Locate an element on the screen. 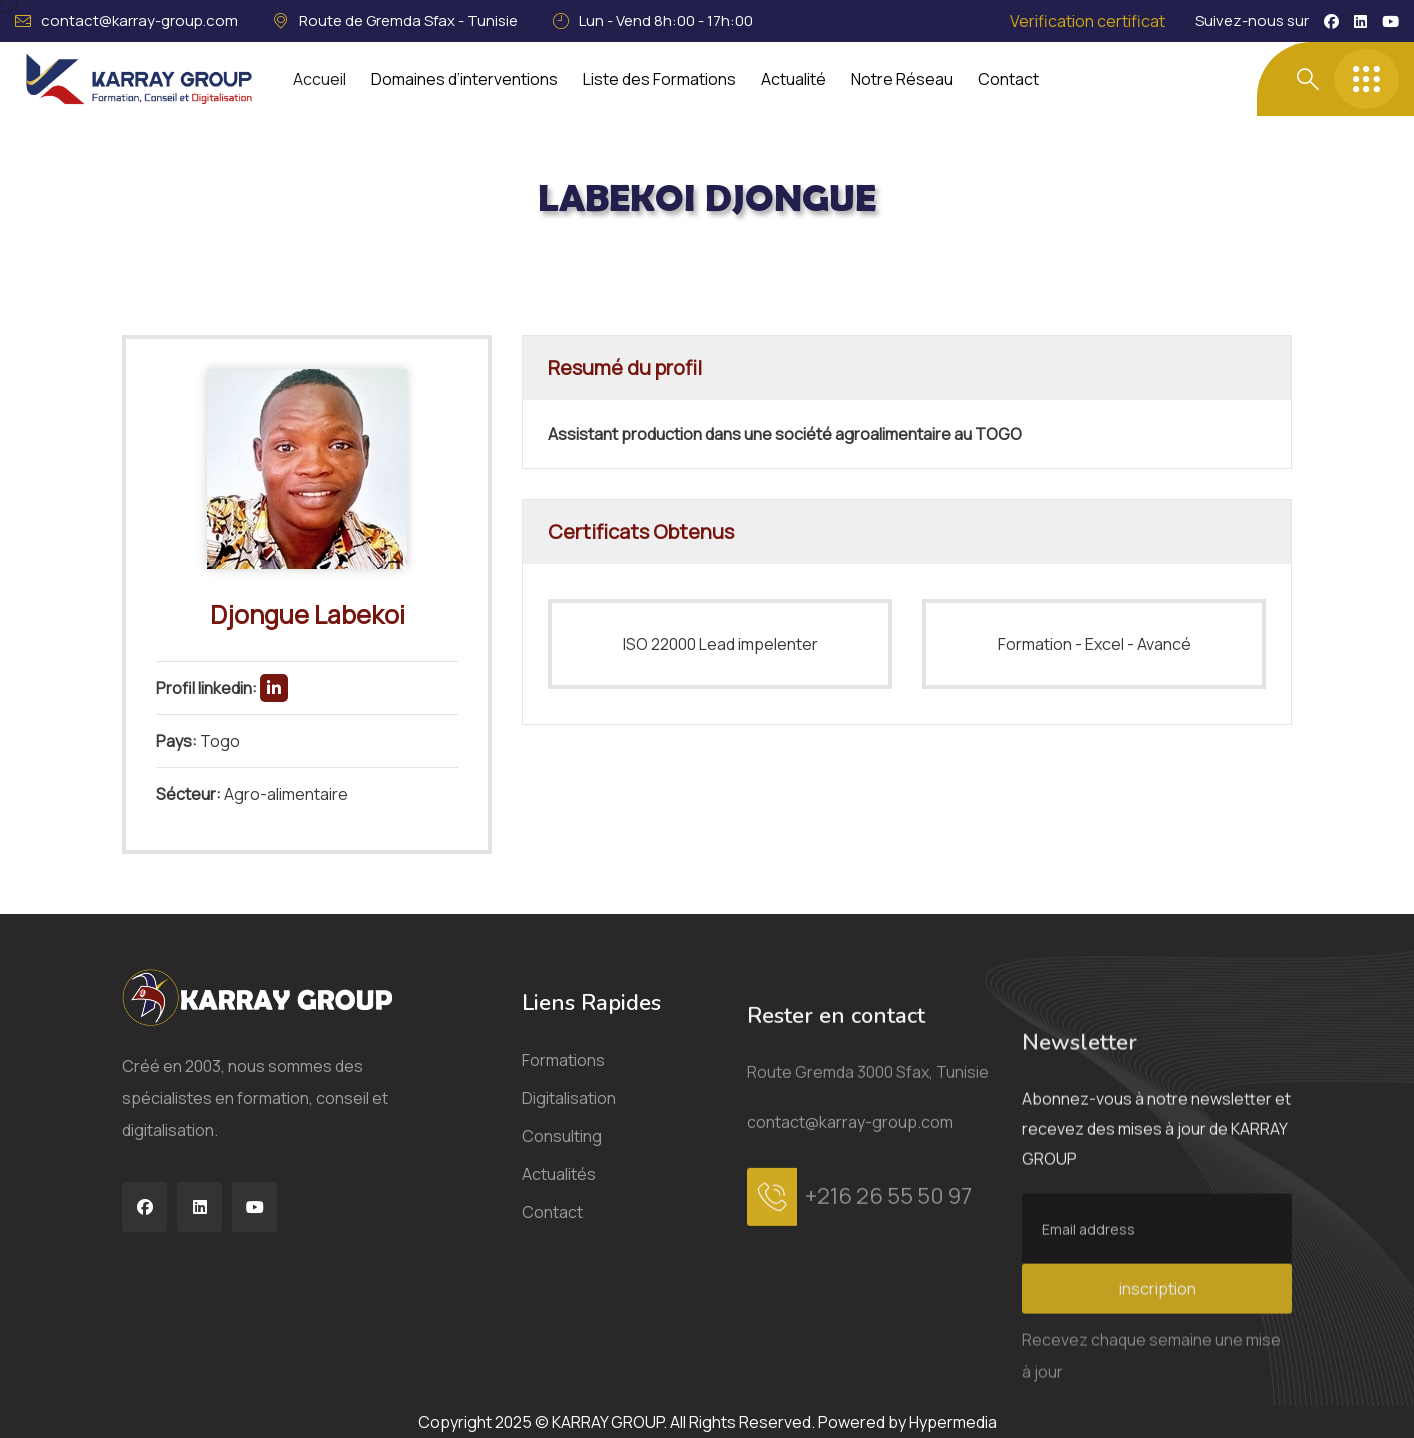 This screenshot has width=1414, height=1438. Liste des Formations is located at coordinates (659, 79).